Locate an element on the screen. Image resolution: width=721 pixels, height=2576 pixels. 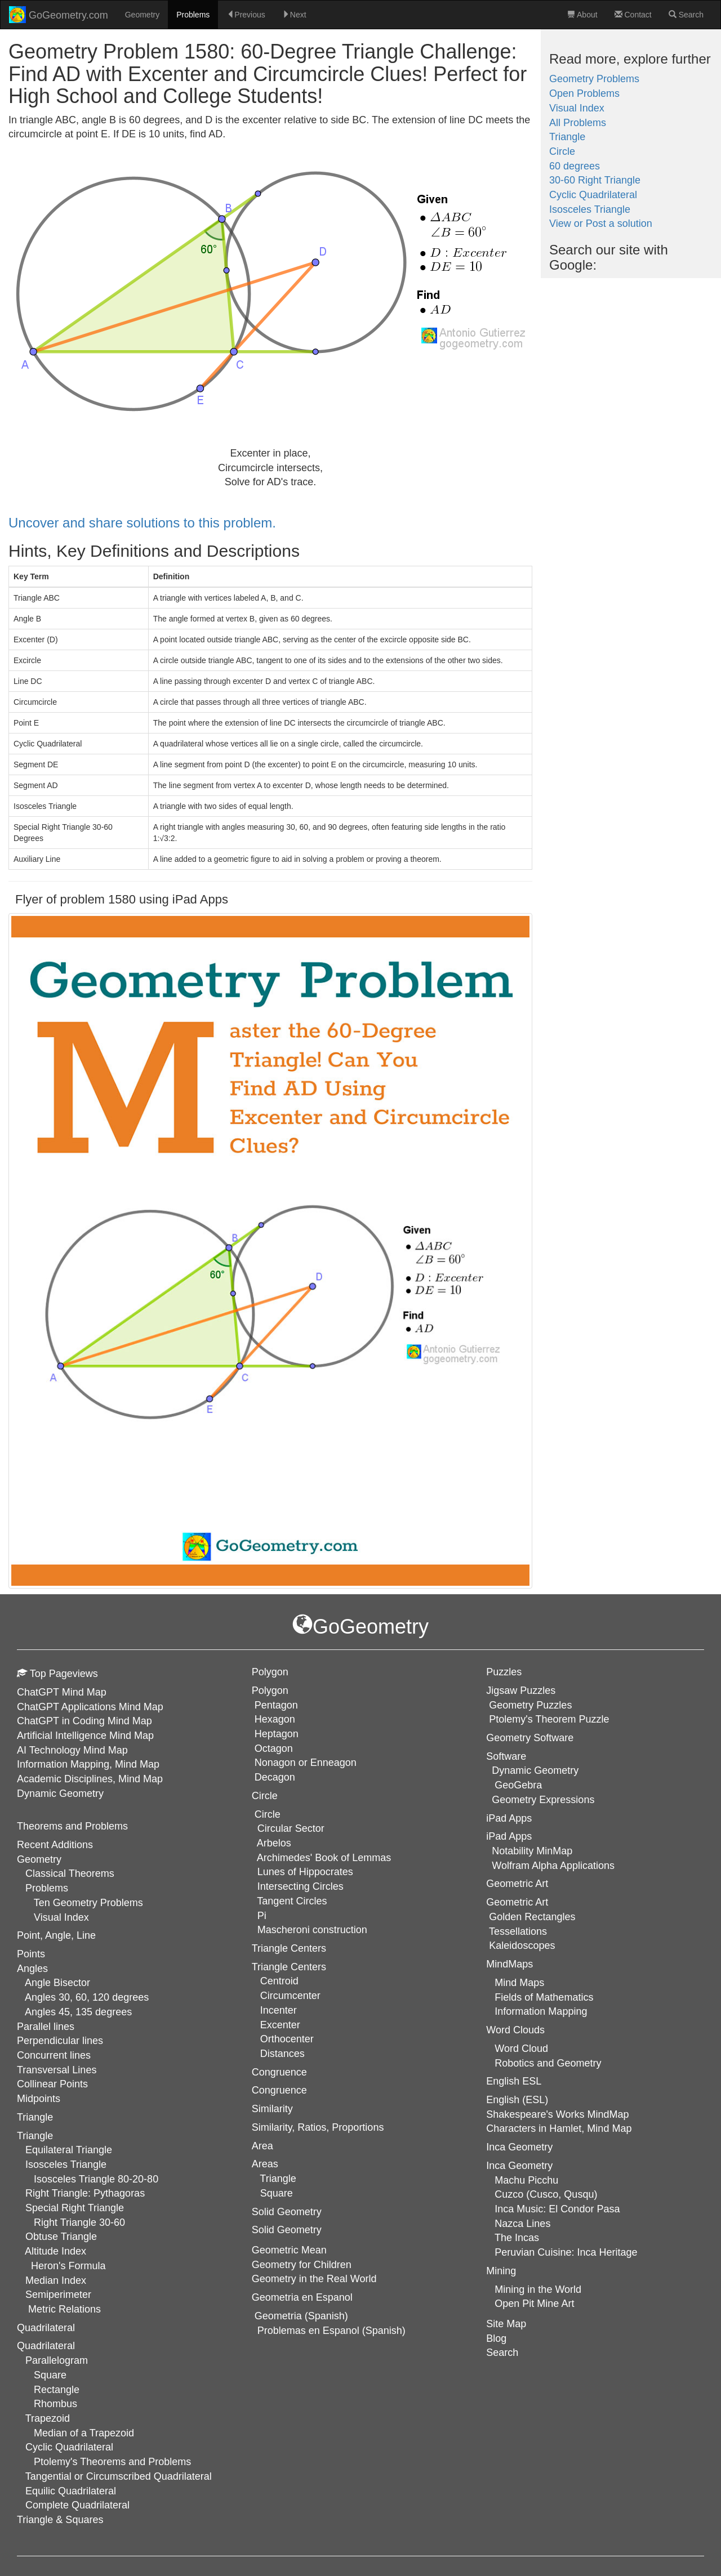
ChatGPT Mind Map is located at coordinates (61, 1692).